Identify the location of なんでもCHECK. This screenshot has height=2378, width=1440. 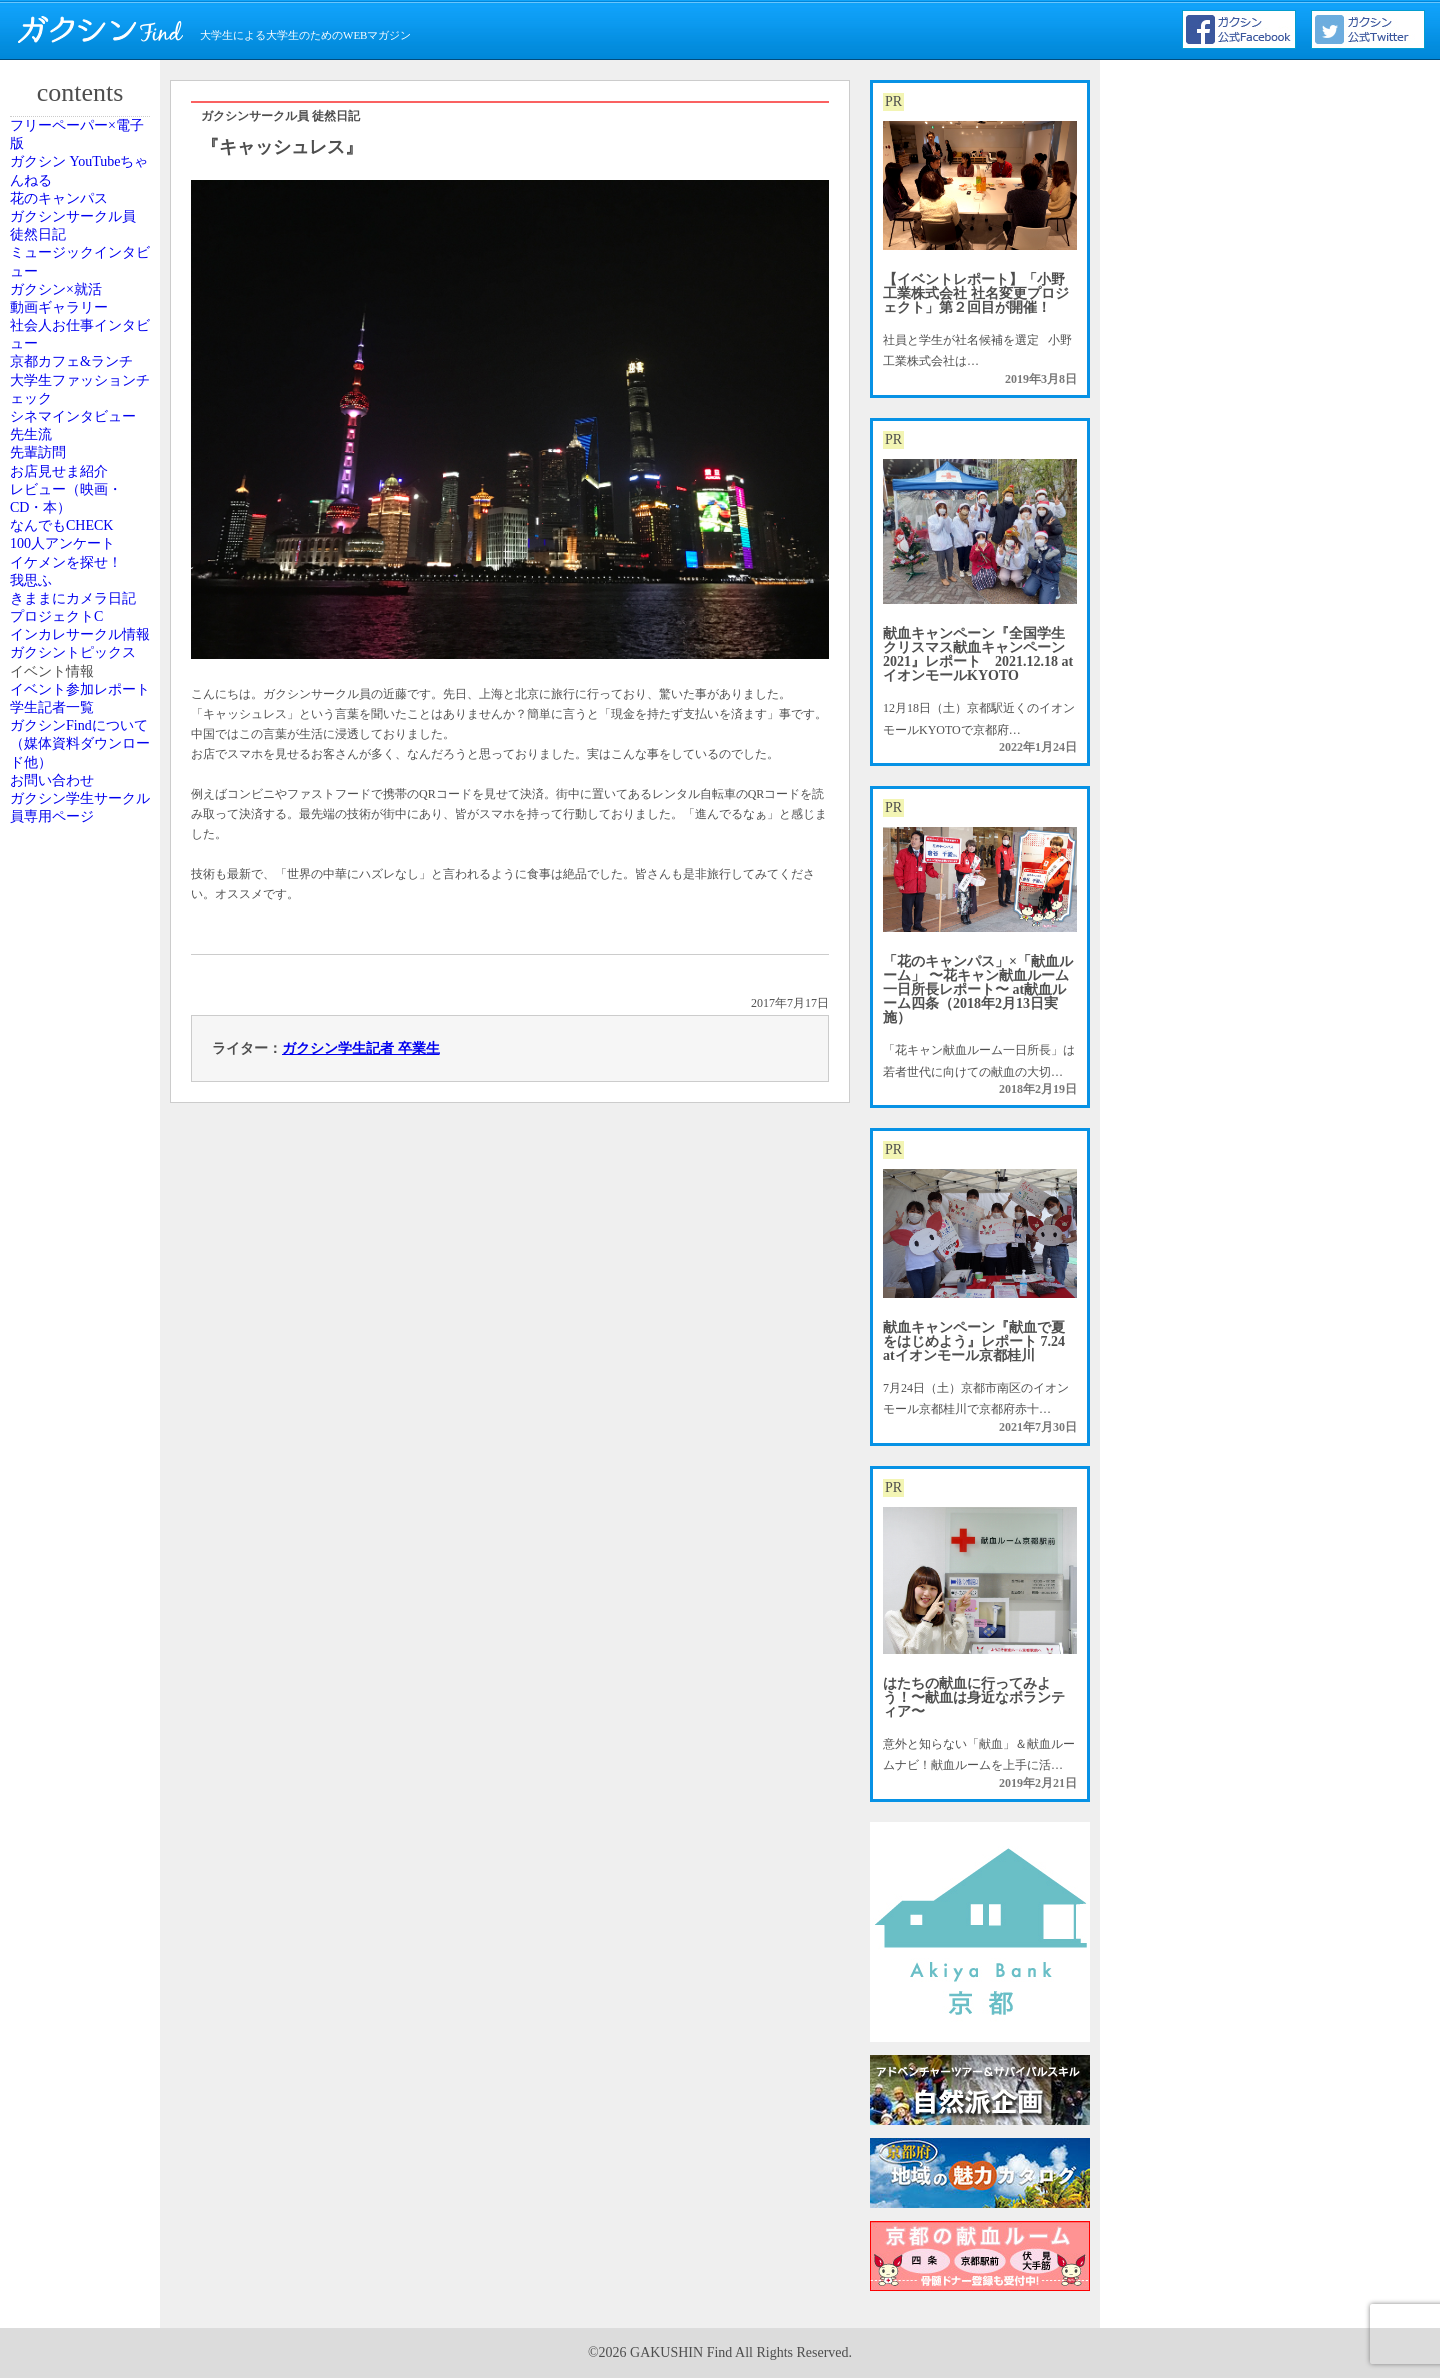
(79, 981).